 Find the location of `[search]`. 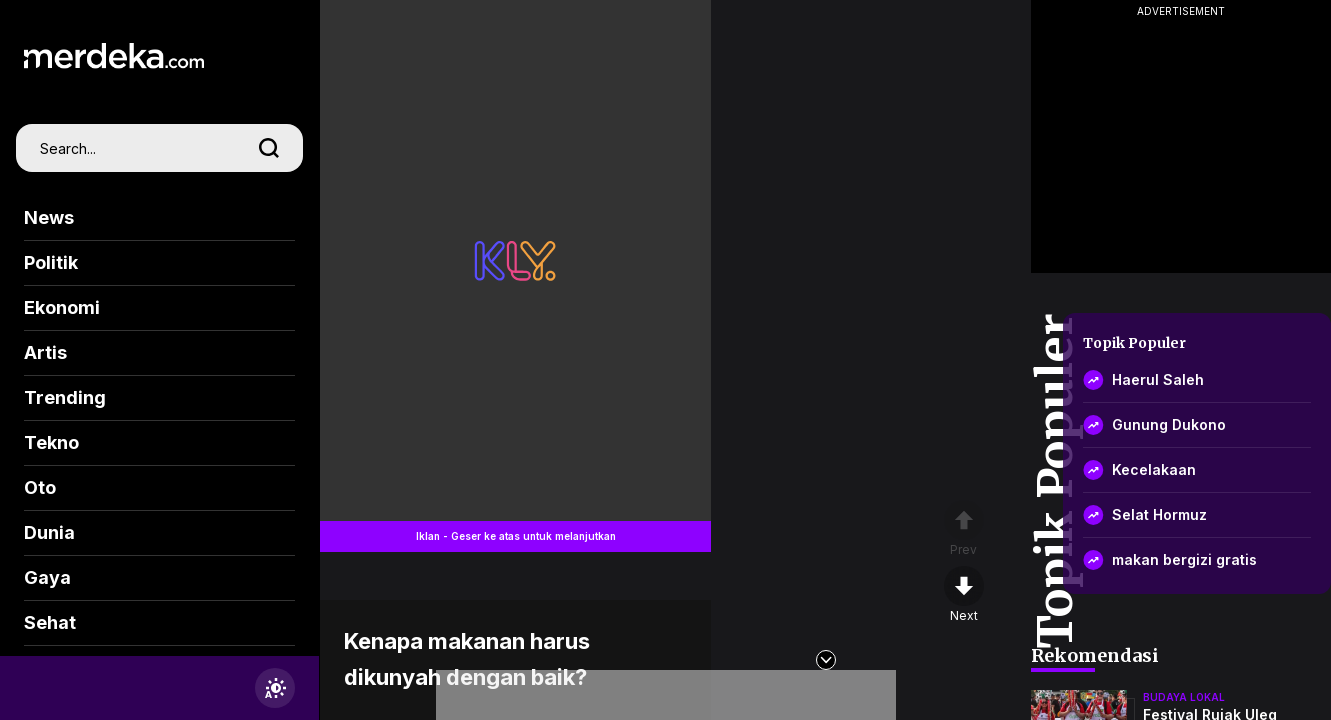

[search] is located at coordinates (269, 148).